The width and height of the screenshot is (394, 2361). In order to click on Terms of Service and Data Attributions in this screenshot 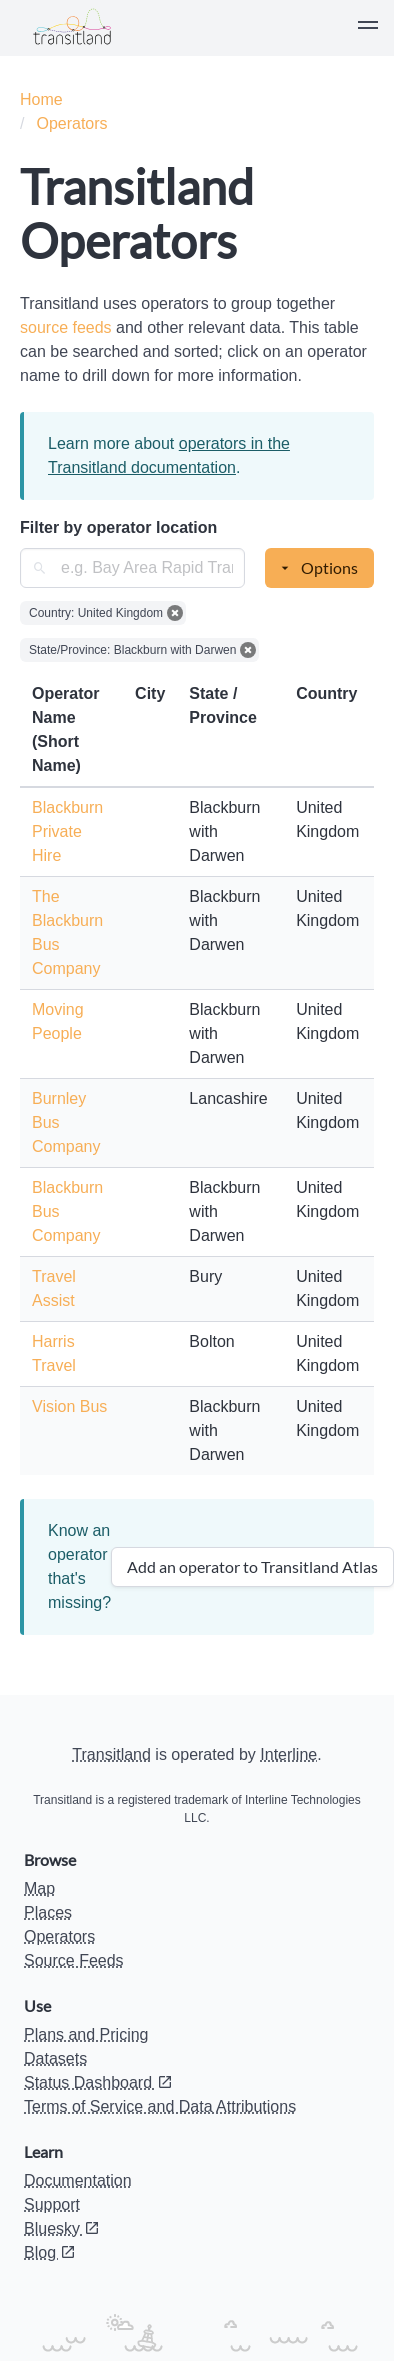, I will do `click(160, 2106)`.